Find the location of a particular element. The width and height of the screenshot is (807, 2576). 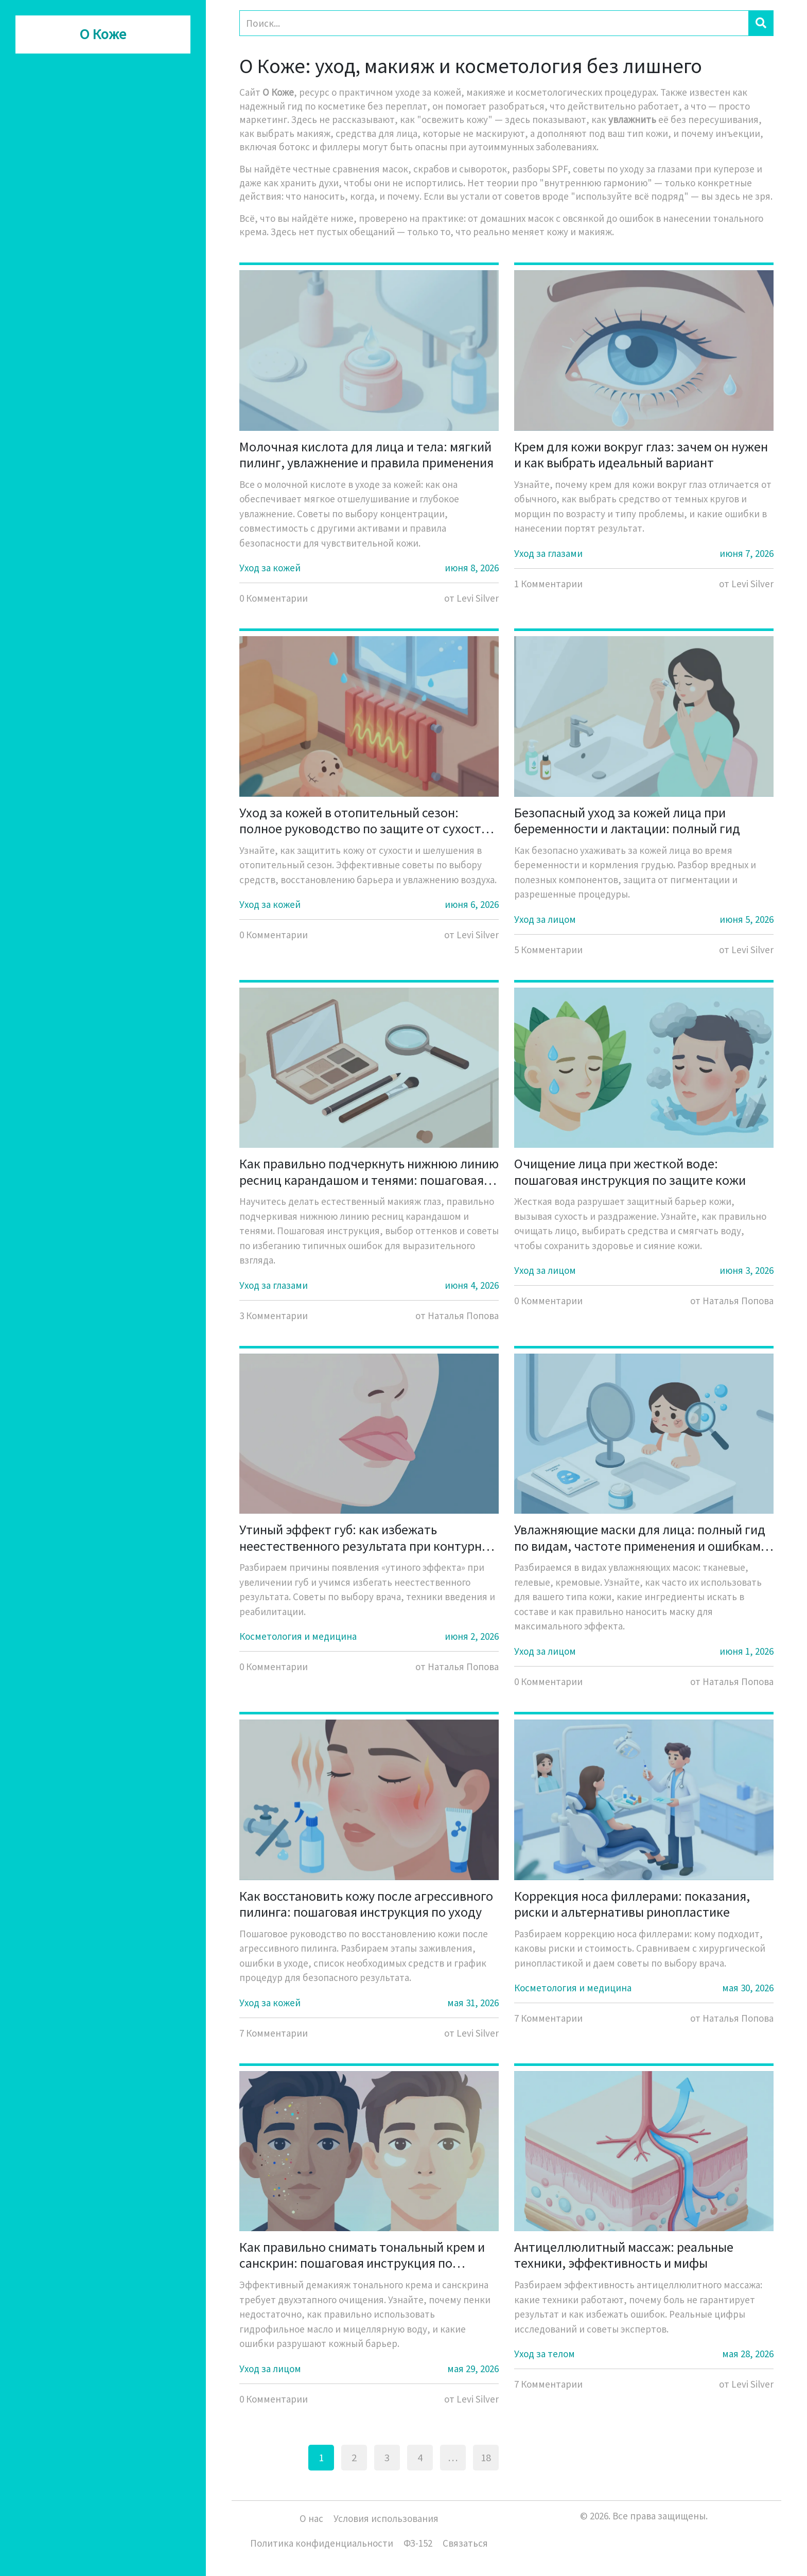

Уход за кожей в отопительный сезон: полное руководство по защите от сухости и шелушения is located at coordinates (368, 820).